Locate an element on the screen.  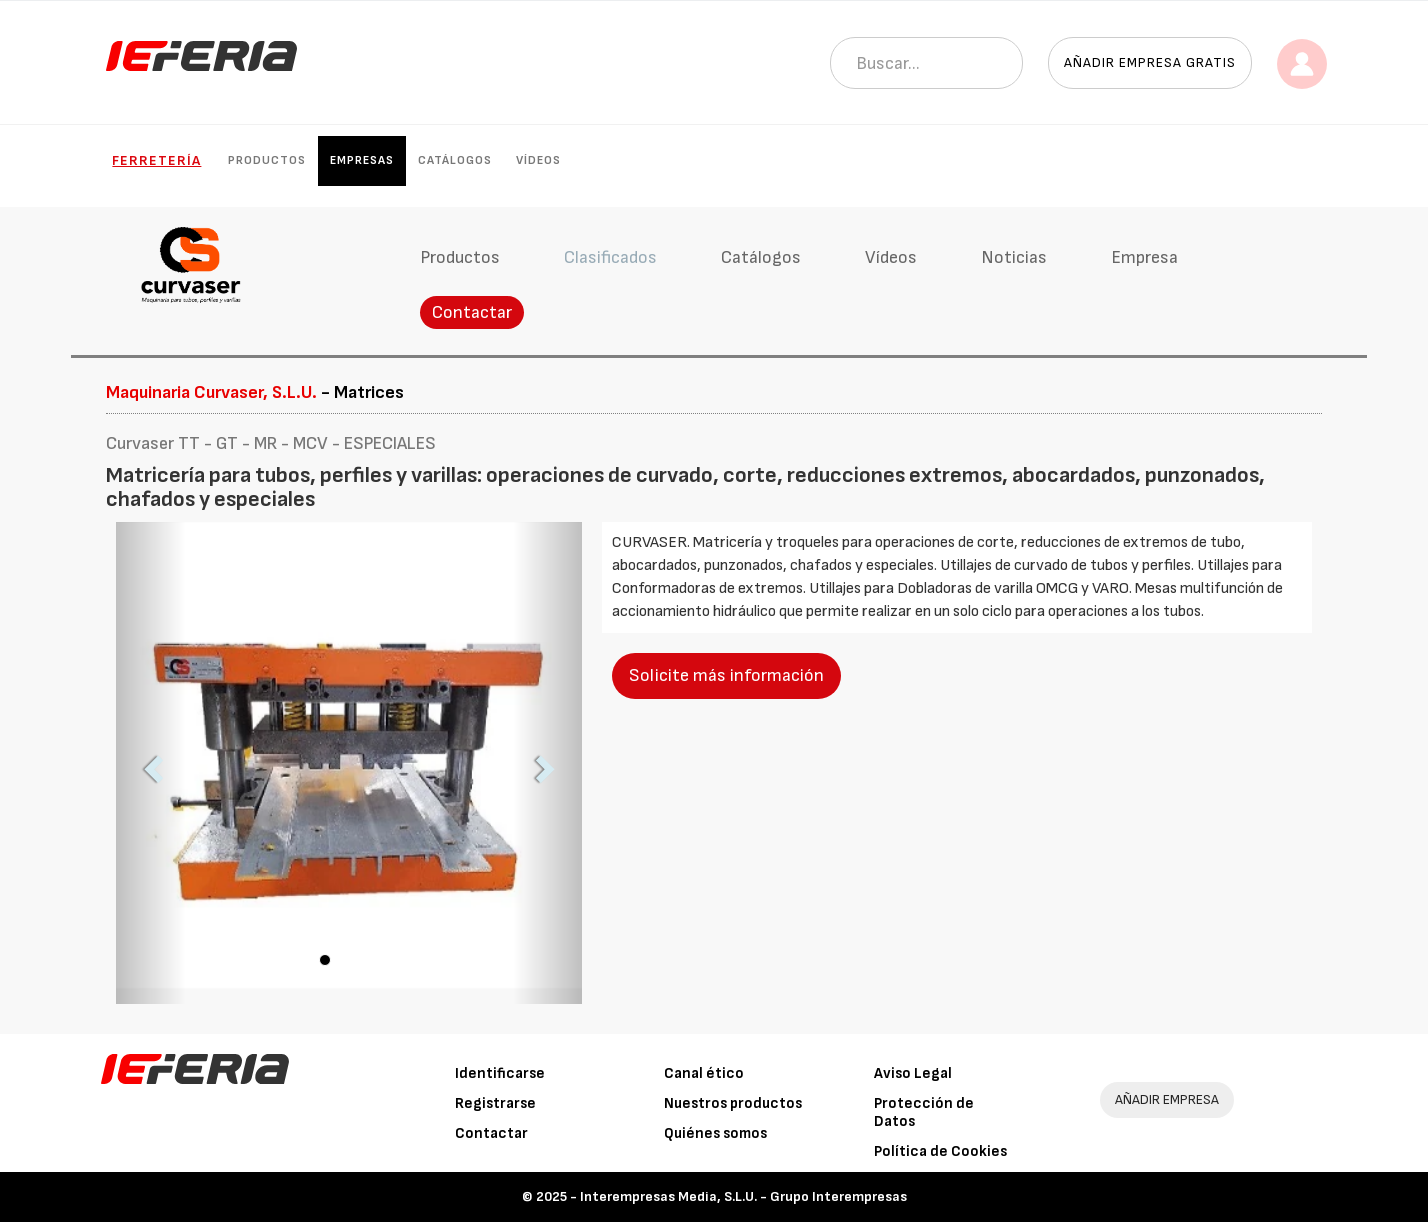
Protección de Datos is located at coordinates (924, 1112).